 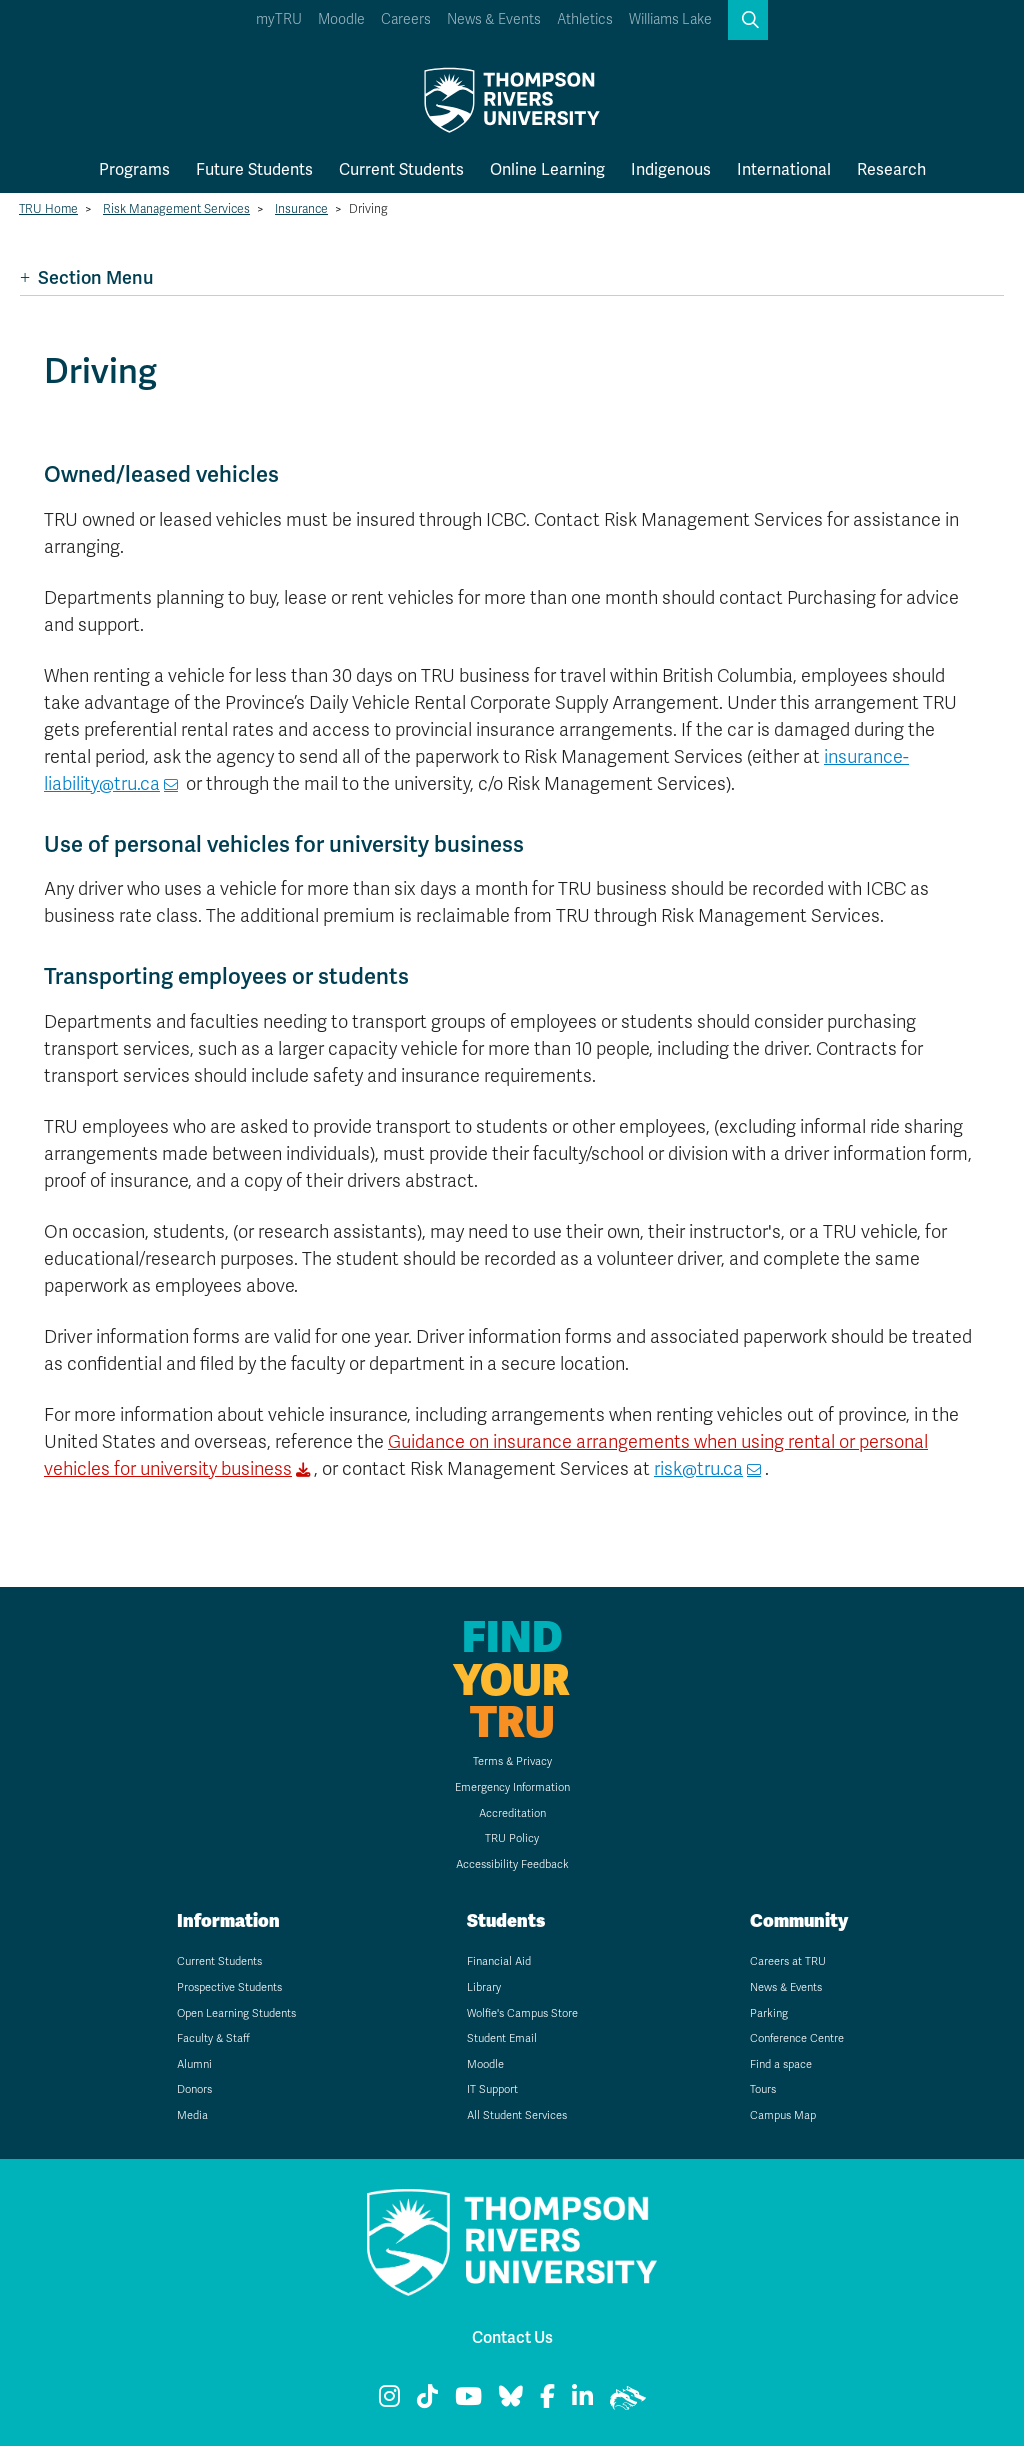 I want to click on Financial Aid, so click(x=499, y=1961).